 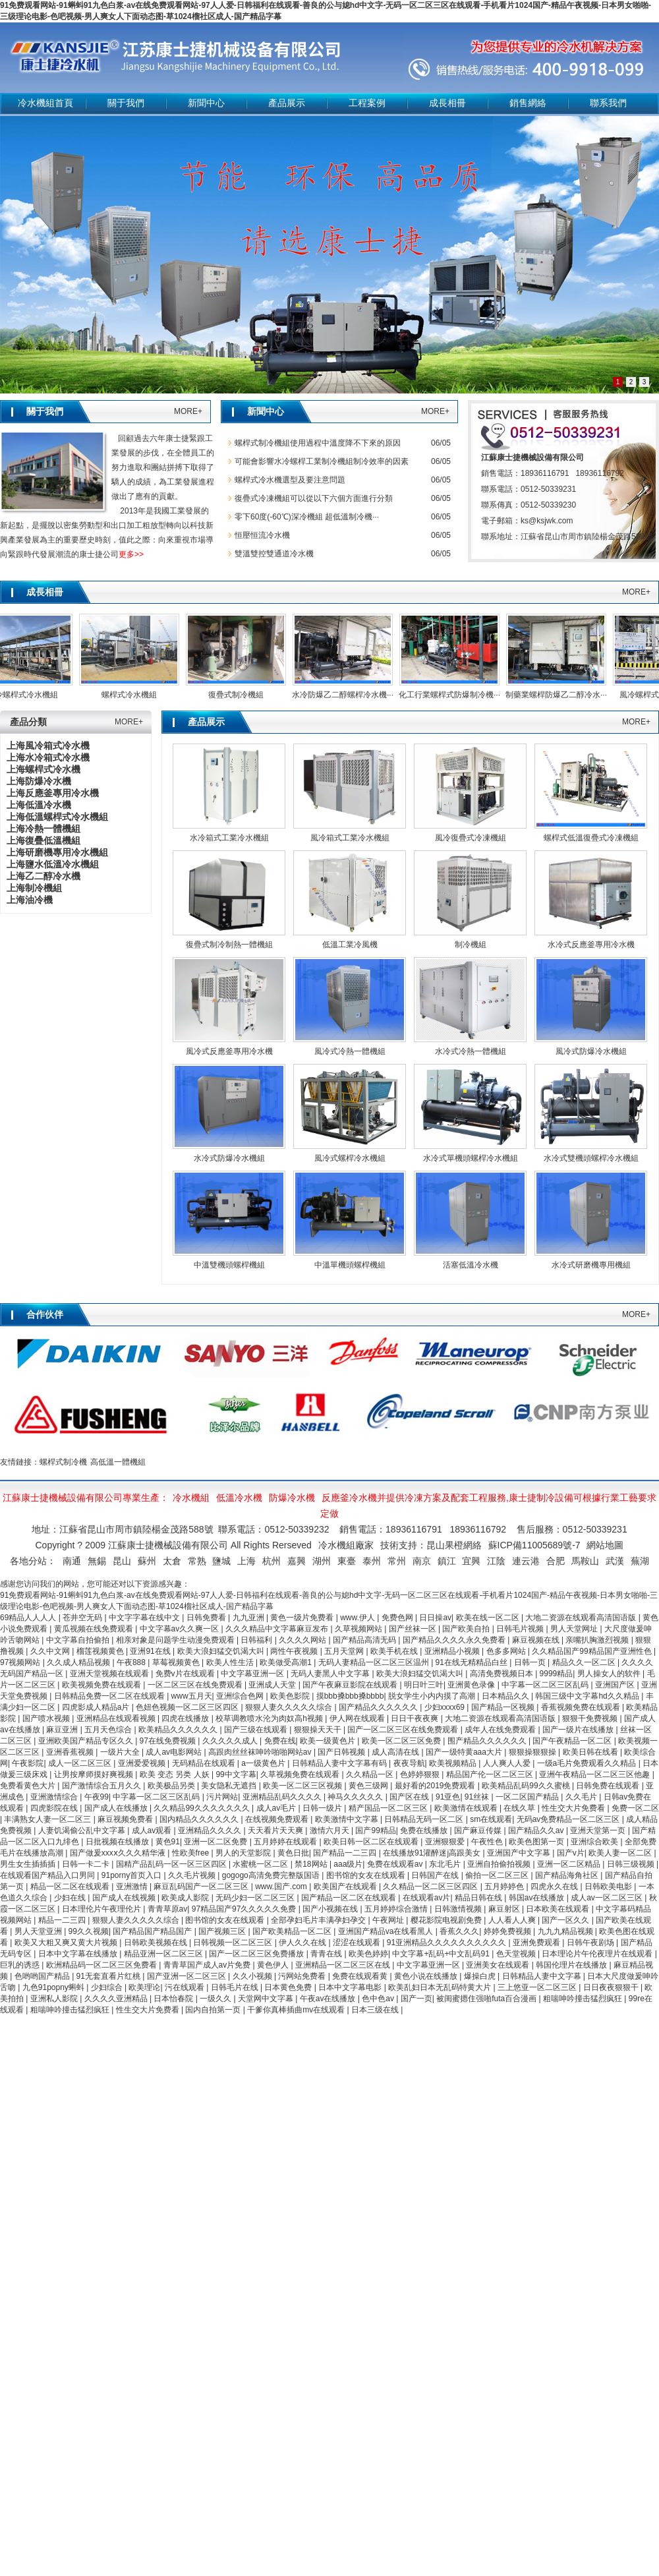 I want to click on 国产欧美精品一区二区, so click(x=292, y=1931).